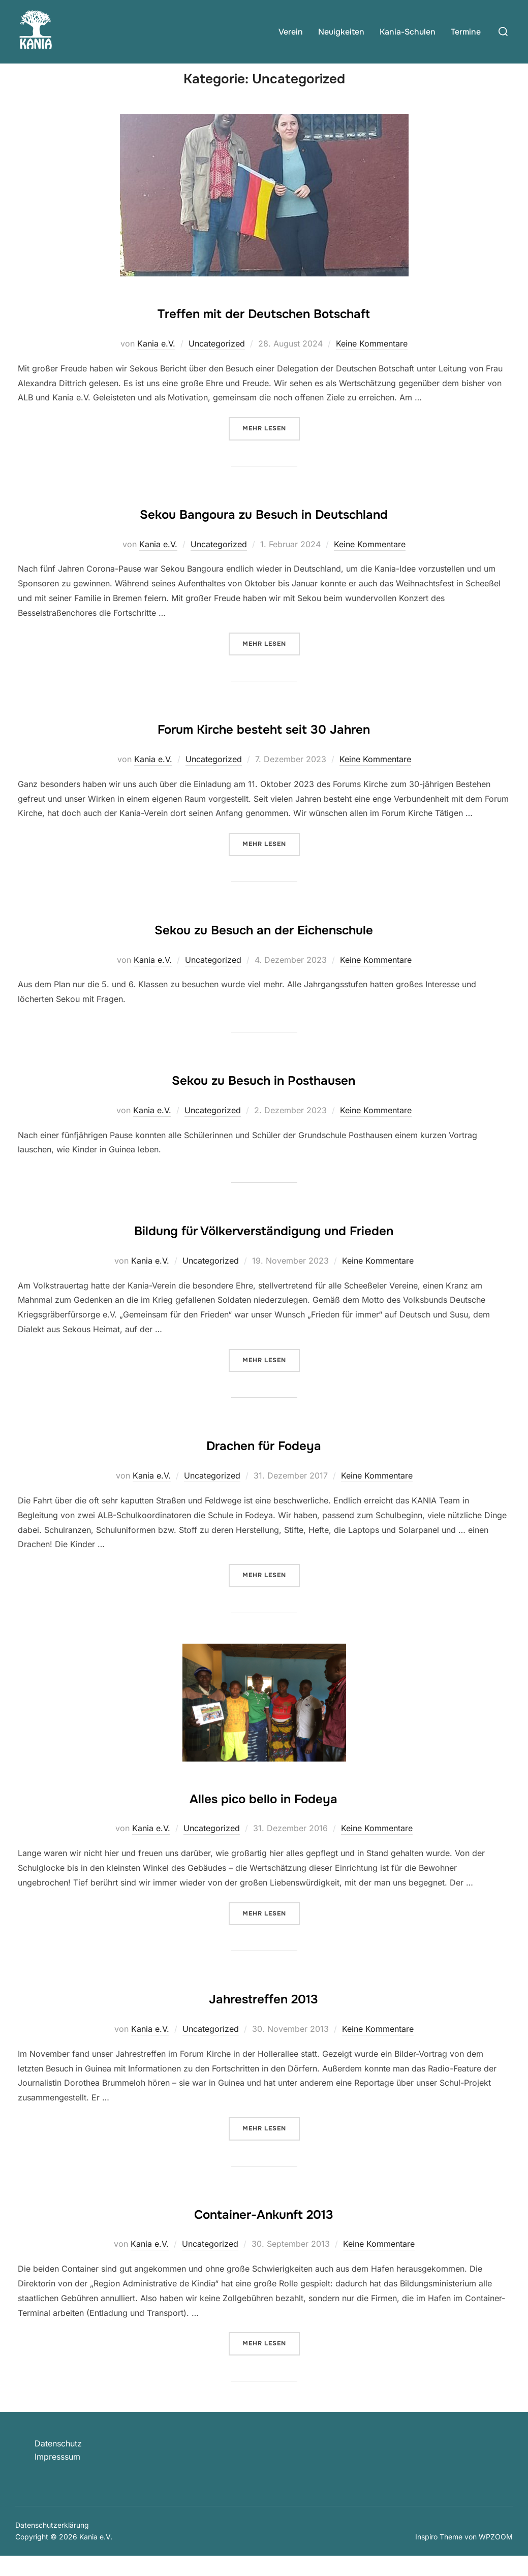 The height and width of the screenshot is (2576, 528). Describe the element at coordinates (263, 531) in the screenshot. I see `Sekou Bangoura zu Besuch in Deutschland` at that location.